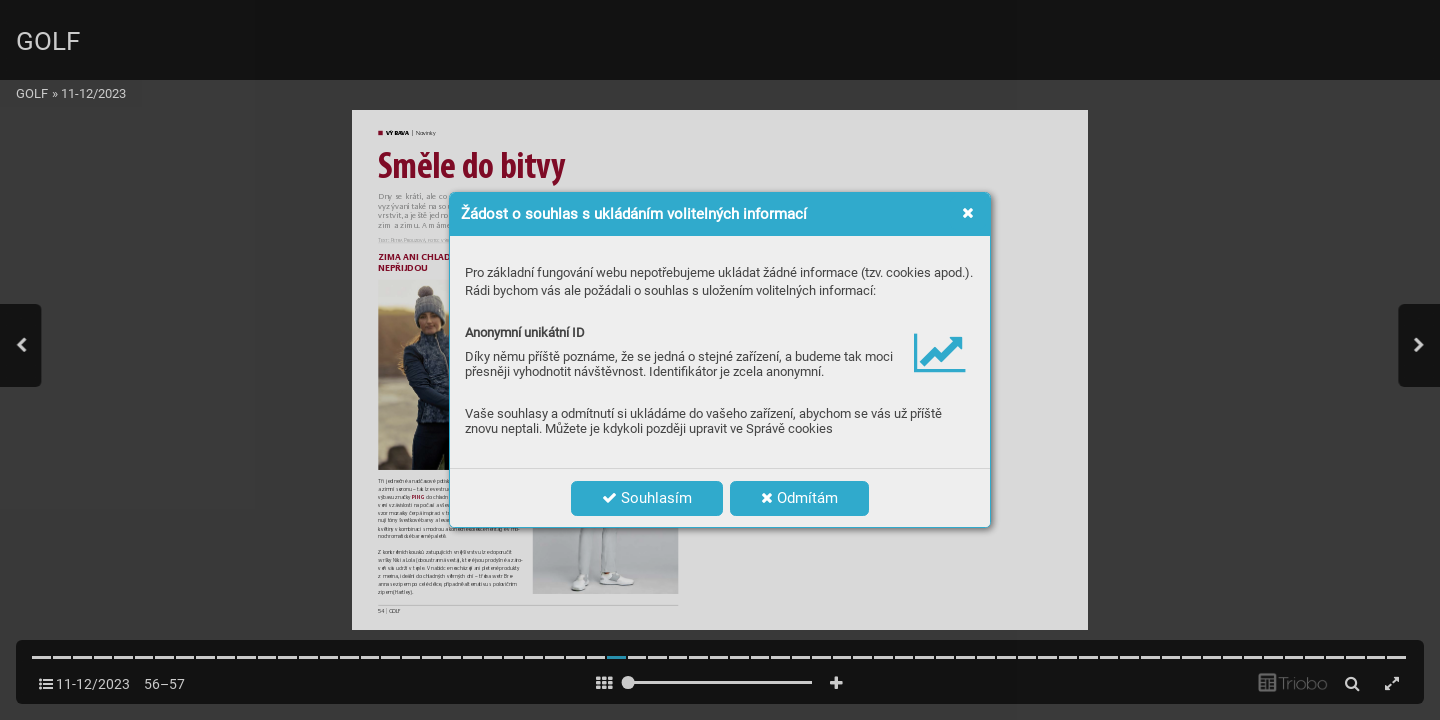 The height and width of the screenshot is (720, 1440). I want to click on Odmítám, so click(799, 498).